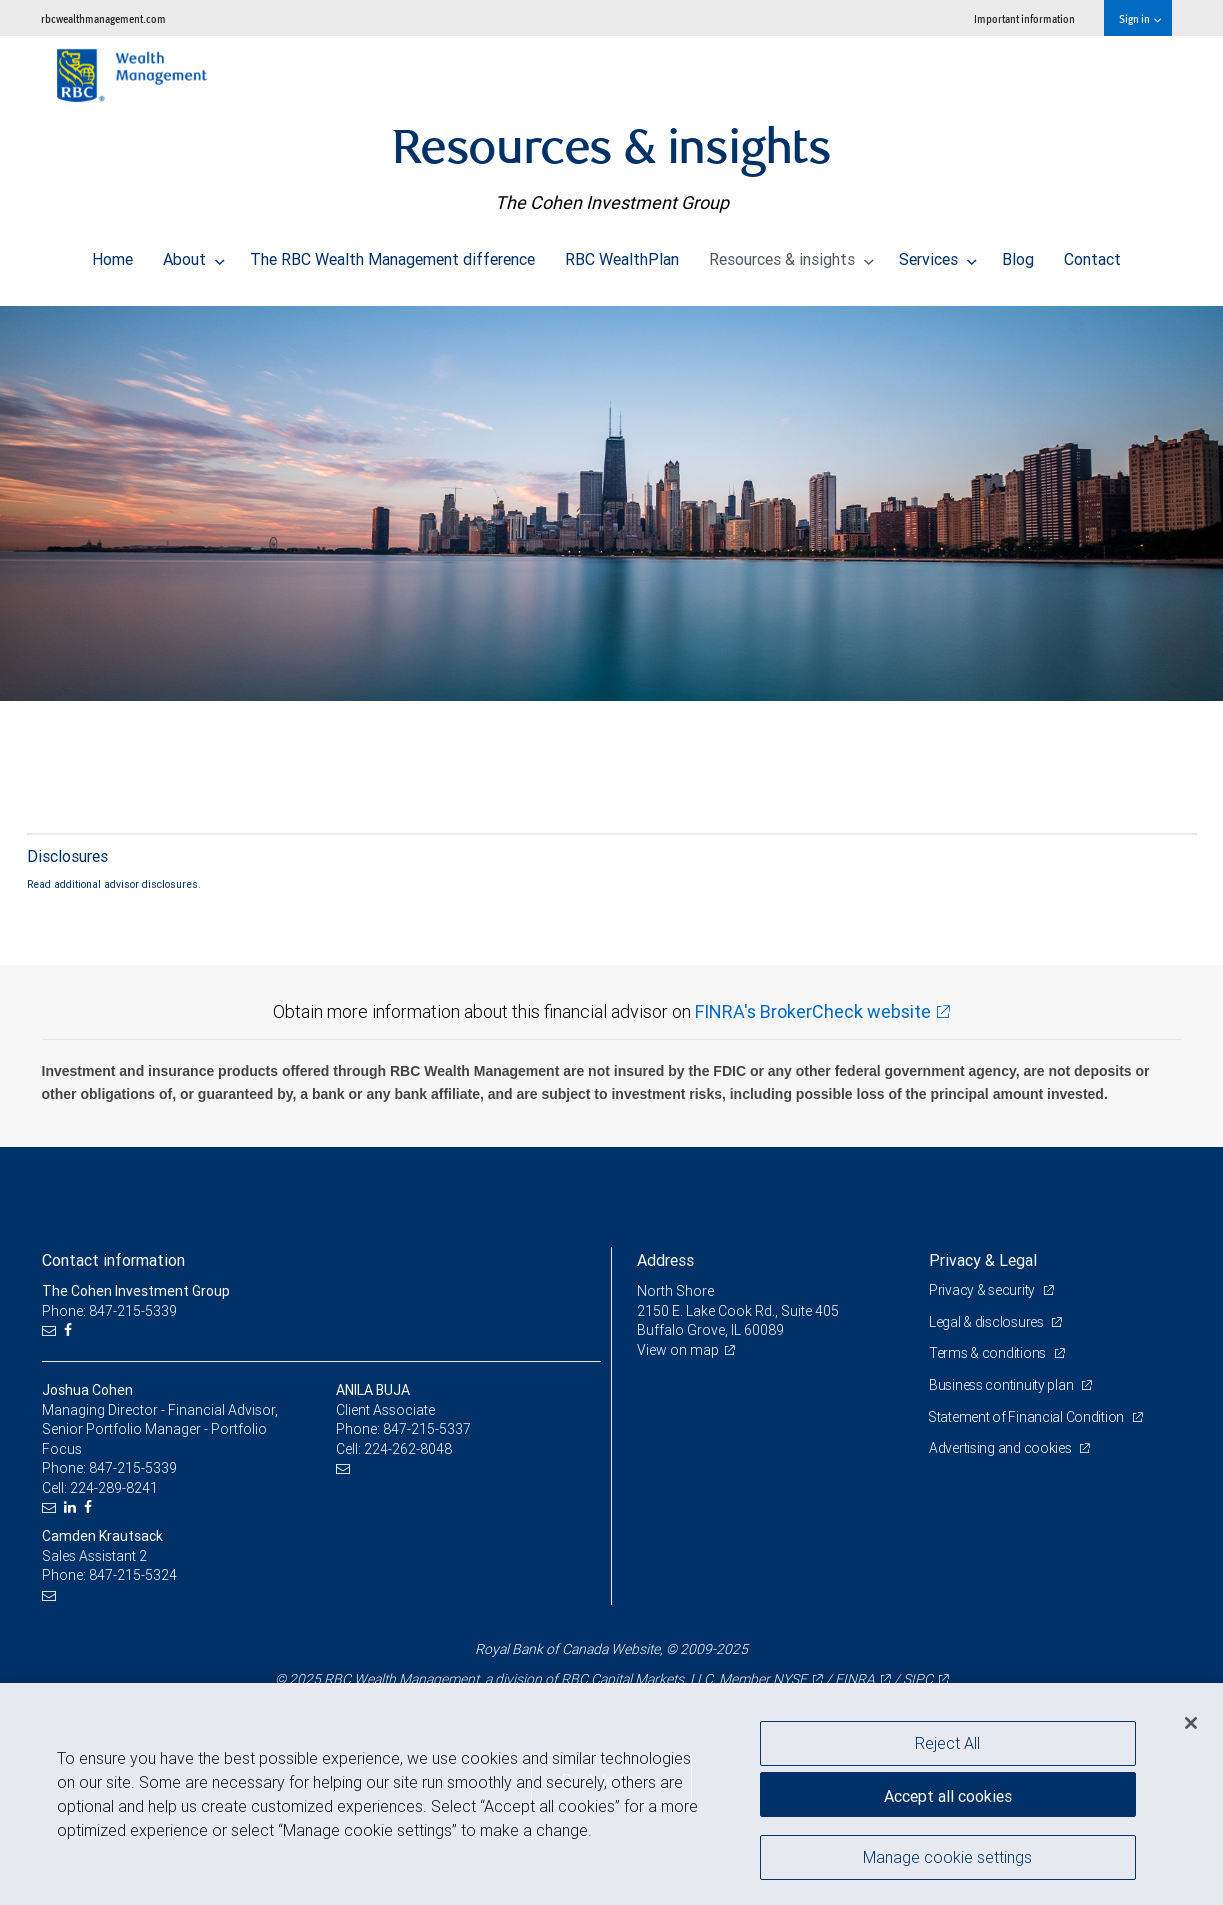 The height and width of the screenshot is (1905, 1223). What do you see at coordinates (665, 1260) in the screenshot?
I see `Address [heading]` at bounding box center [665, 1260].